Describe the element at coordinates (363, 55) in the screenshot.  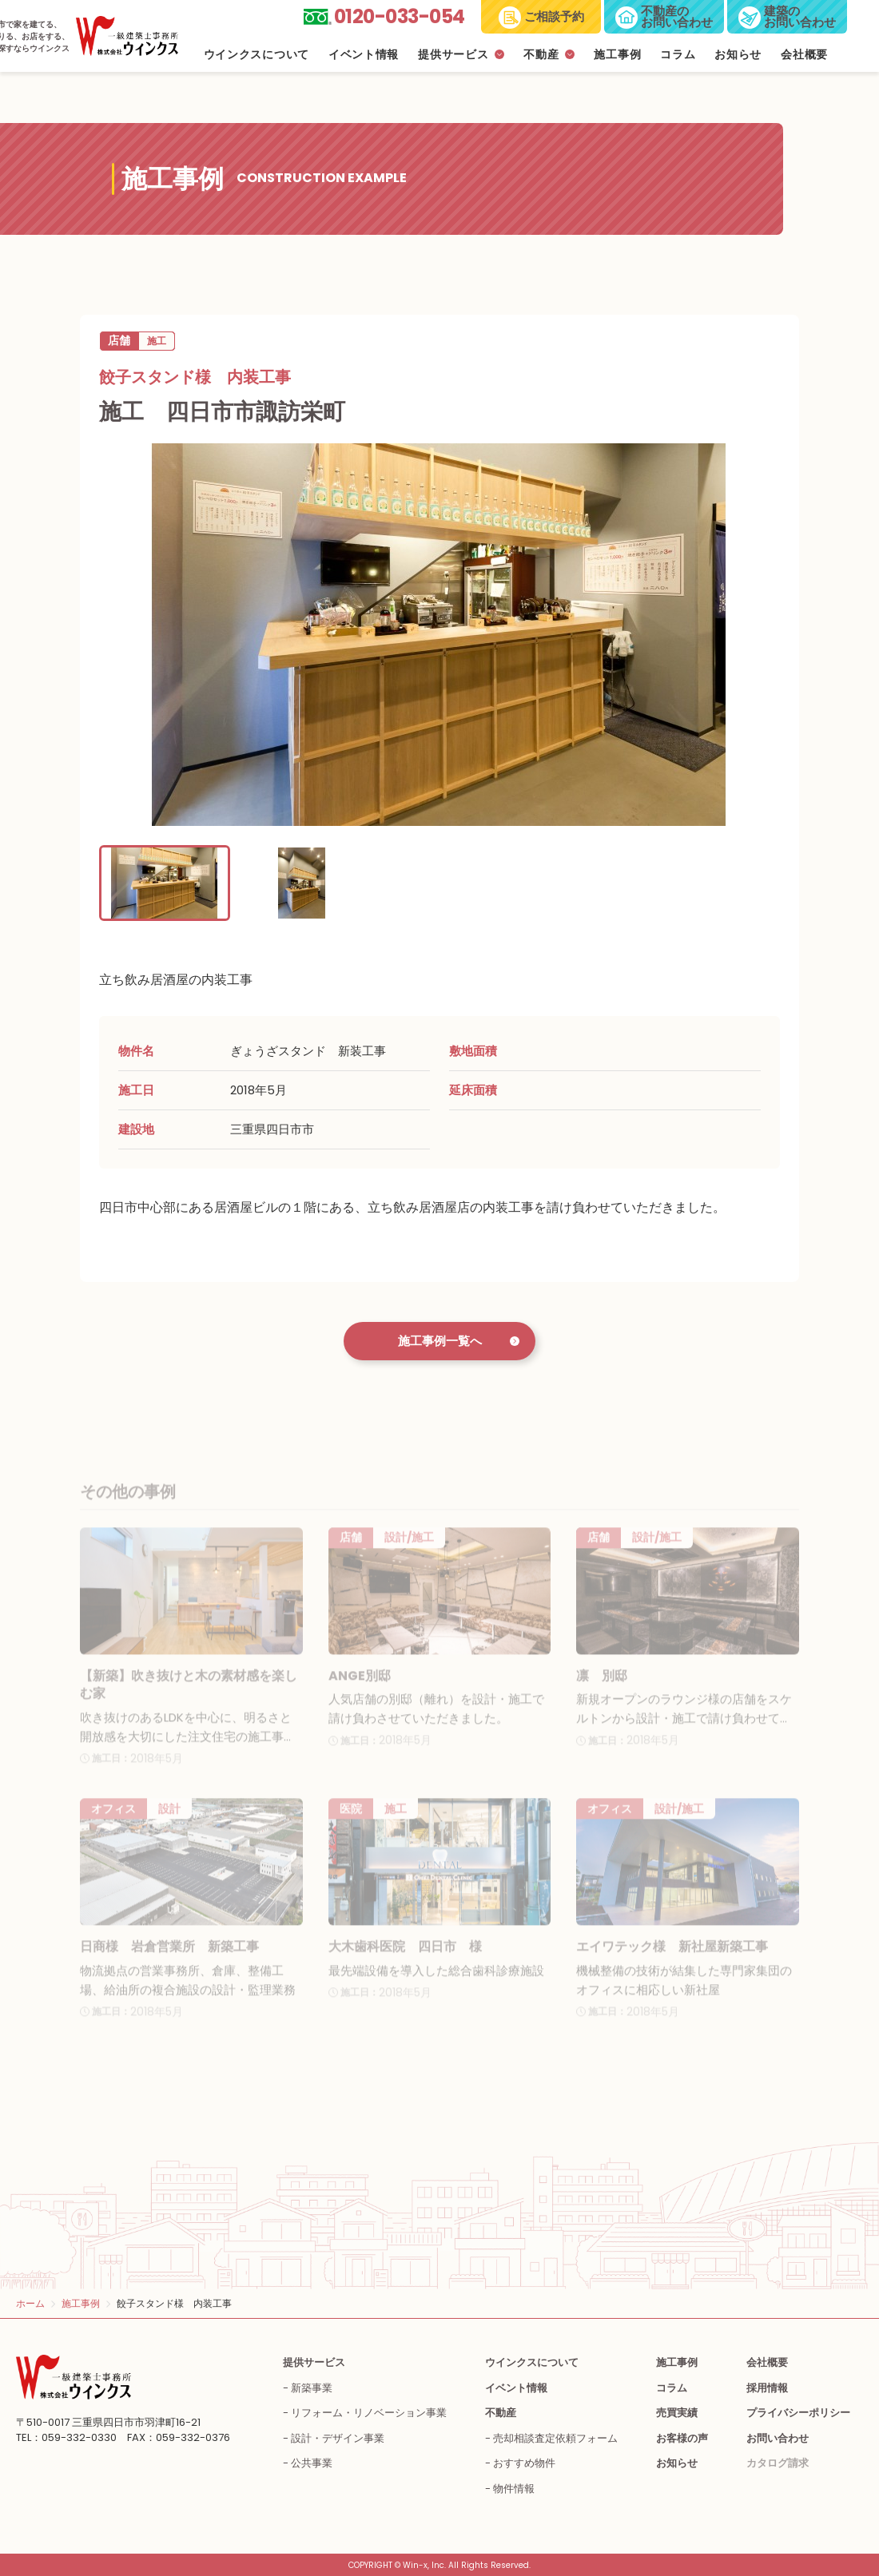
I see `イベント情報` at that location.